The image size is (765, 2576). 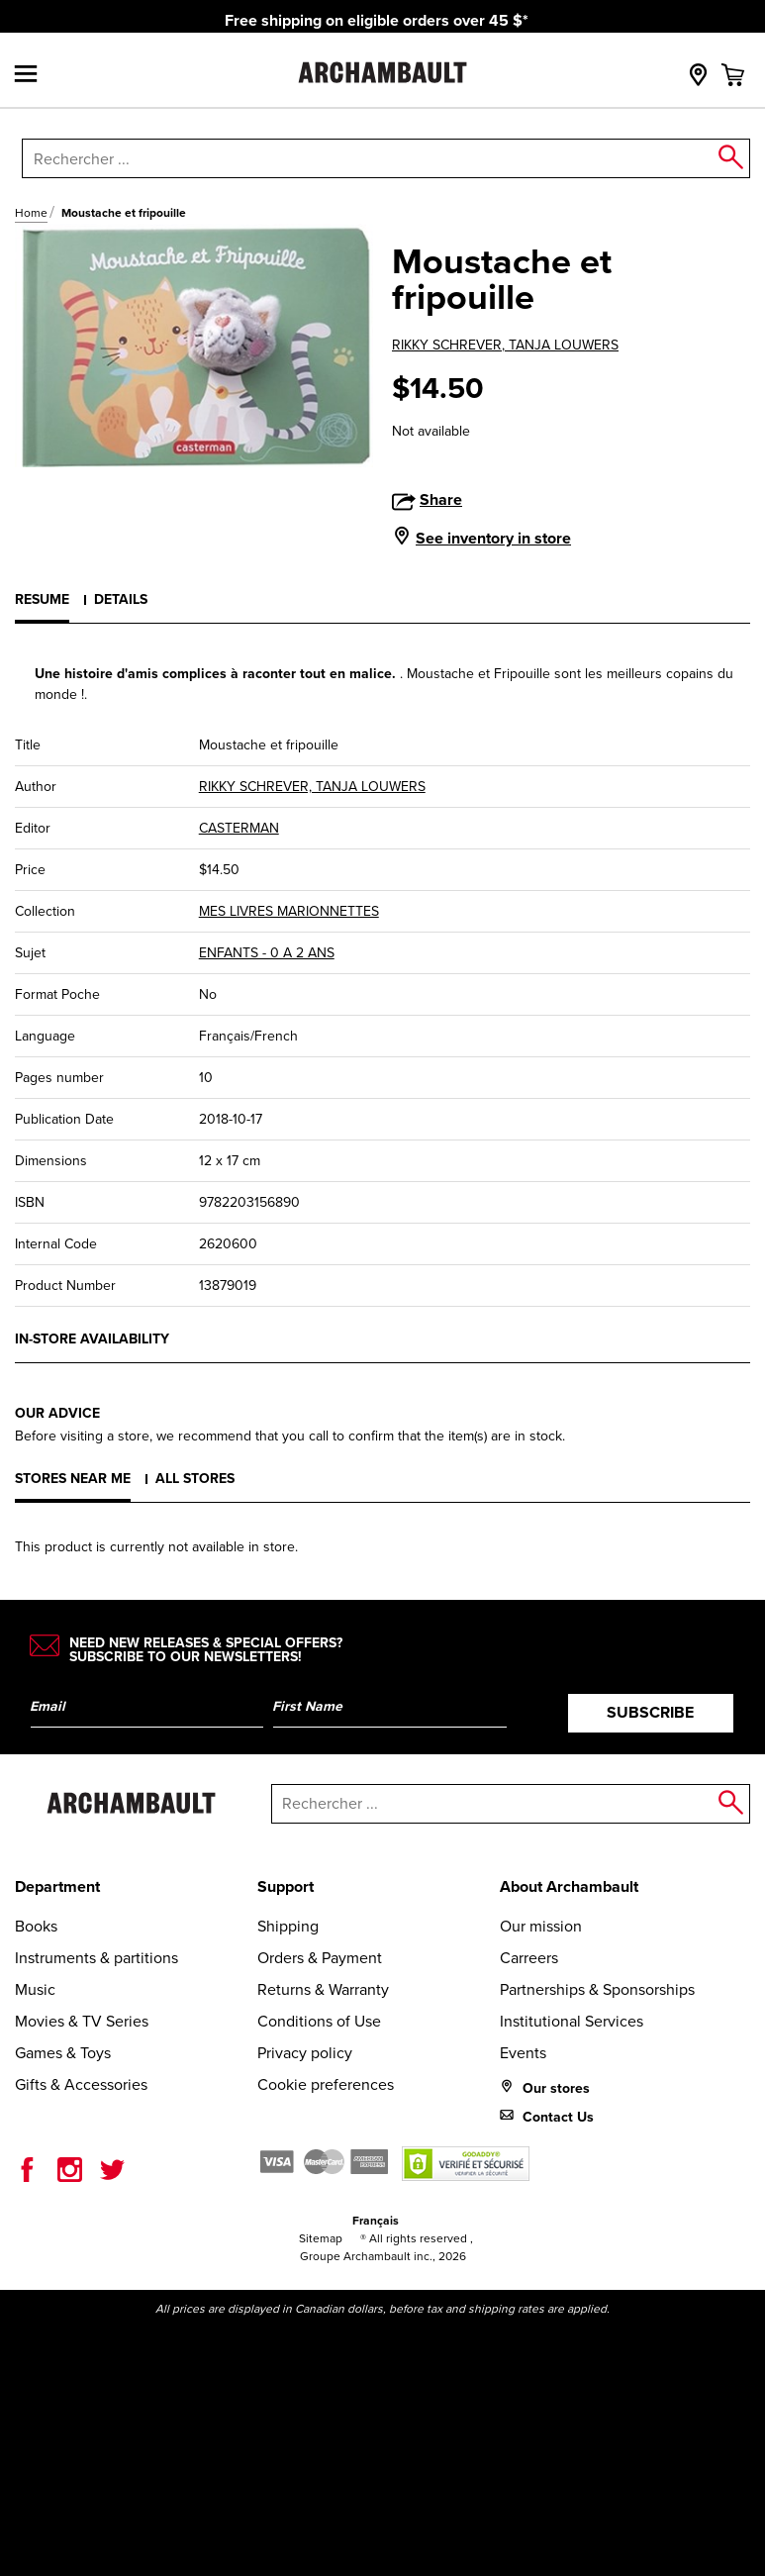 I want to click on Stores near me, so click(x=73, y=1478).